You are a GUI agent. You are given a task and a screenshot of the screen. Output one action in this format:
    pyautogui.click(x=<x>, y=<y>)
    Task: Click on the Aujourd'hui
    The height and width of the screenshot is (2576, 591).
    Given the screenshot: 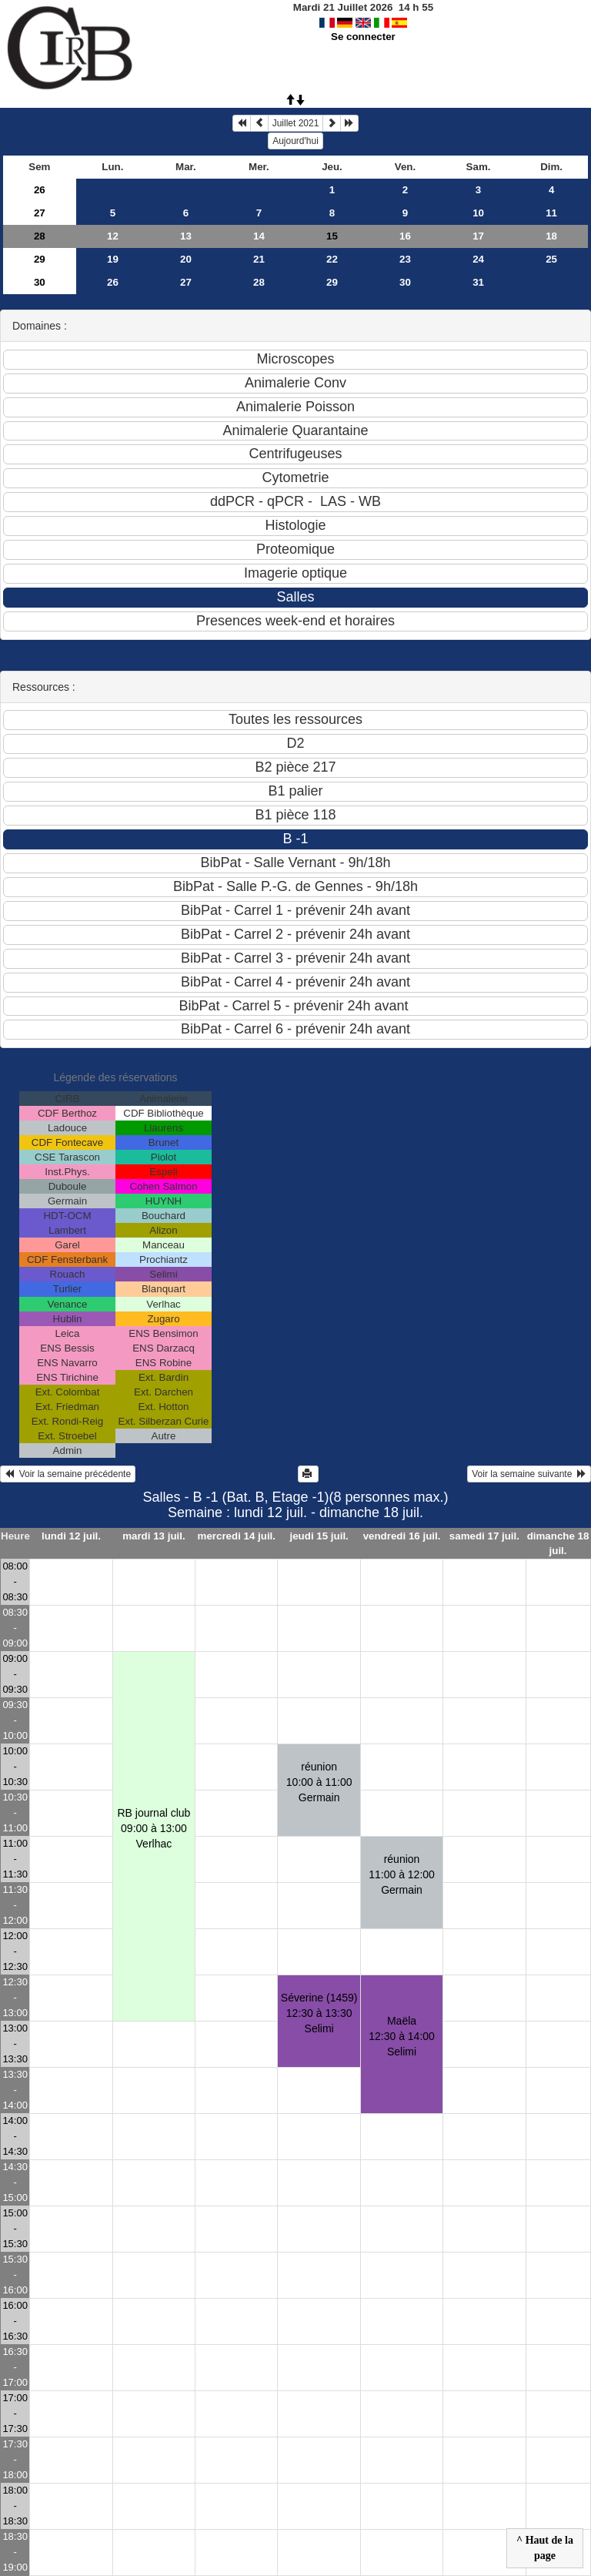 What is the action you would take?
    pyautogui.click(x=295, y=141)
    